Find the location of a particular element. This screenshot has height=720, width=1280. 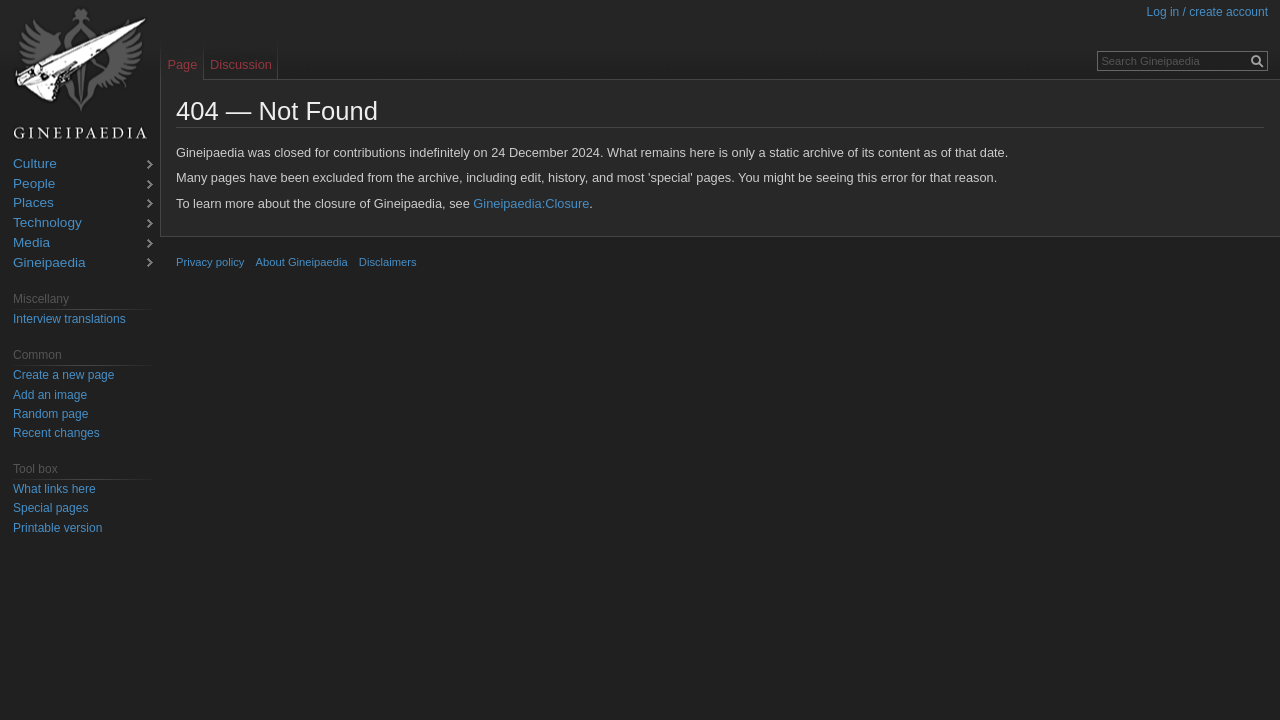

Create a new page is located at coordinates (63, 375).